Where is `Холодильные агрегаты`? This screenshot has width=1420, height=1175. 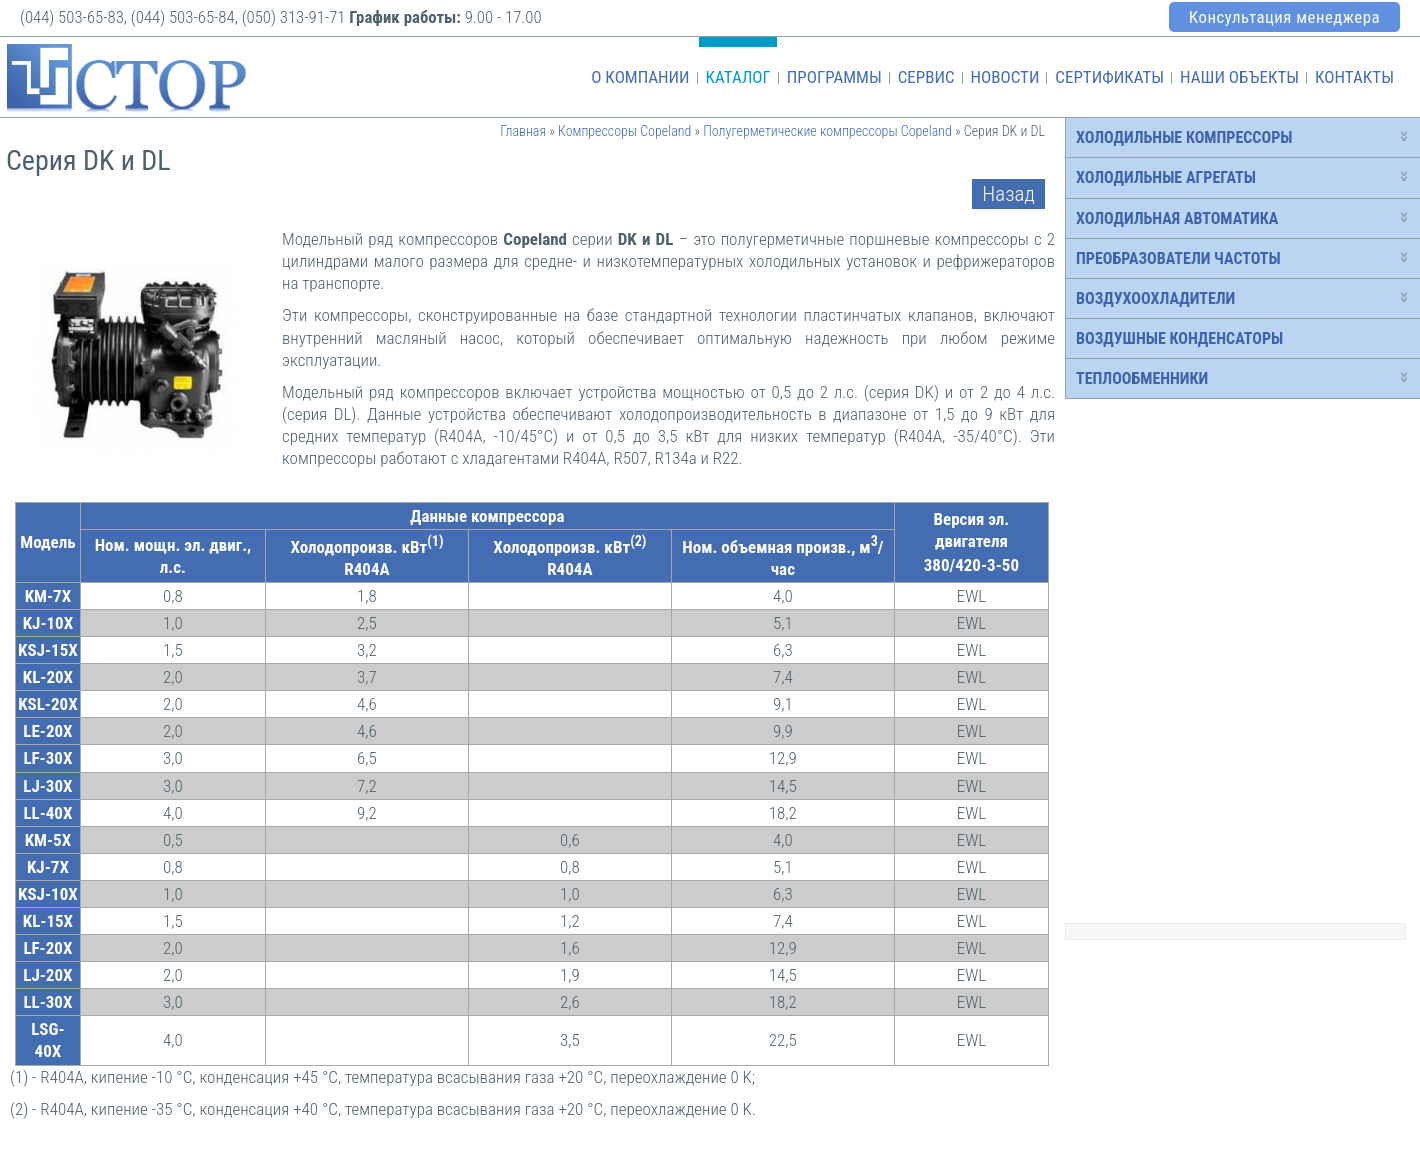
Холодильные агрегаты is located at coordinates (1166, 177).